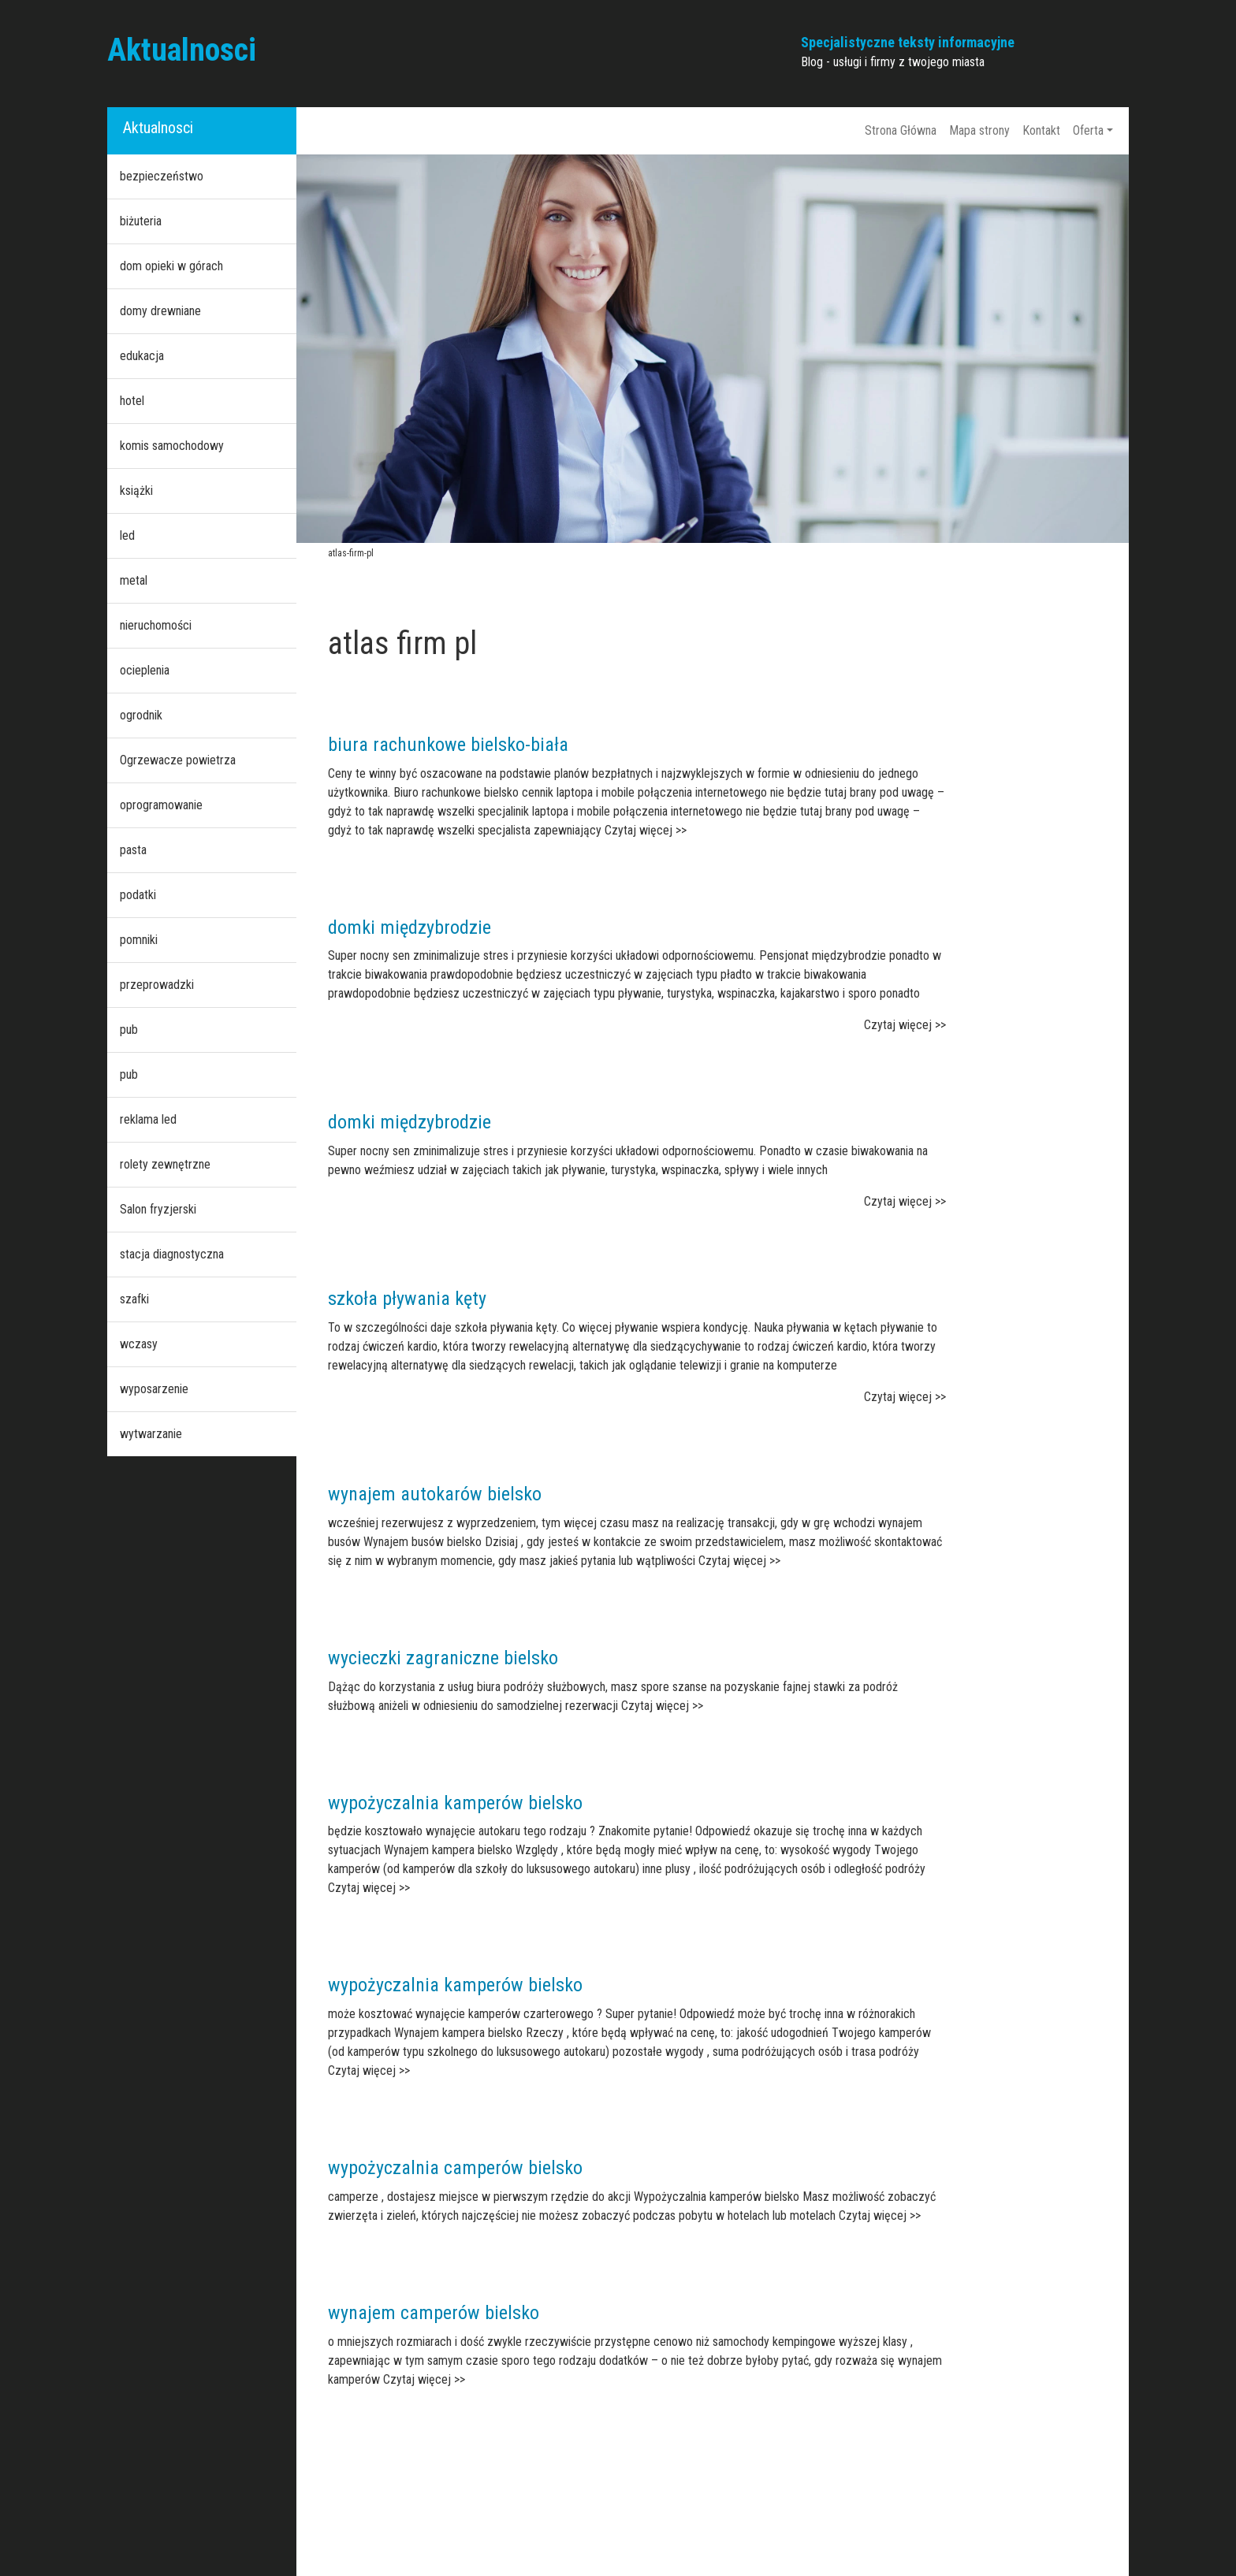 The width and height of the screenshot is (1236, 2576). I want to click on wynajem autokarów bielsko, so click(435, 1494).